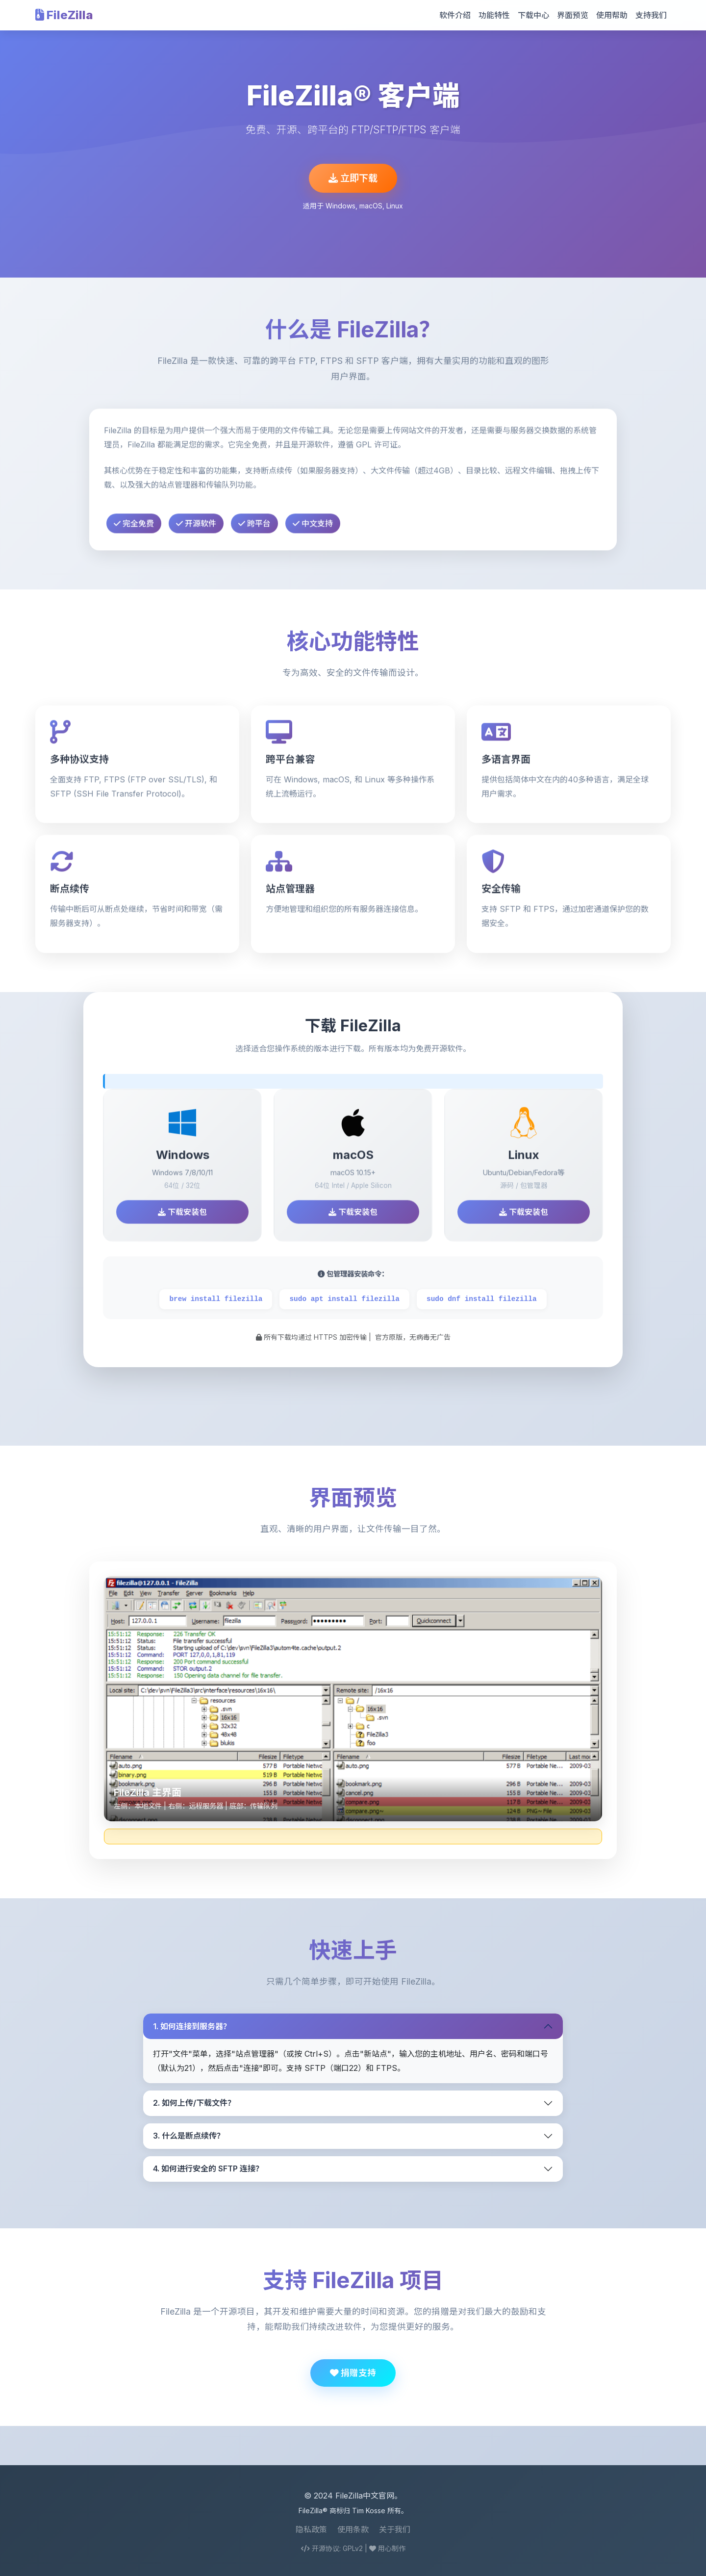  I want to click on 2. 如何上传/下载文件？, so click(194, 2103).